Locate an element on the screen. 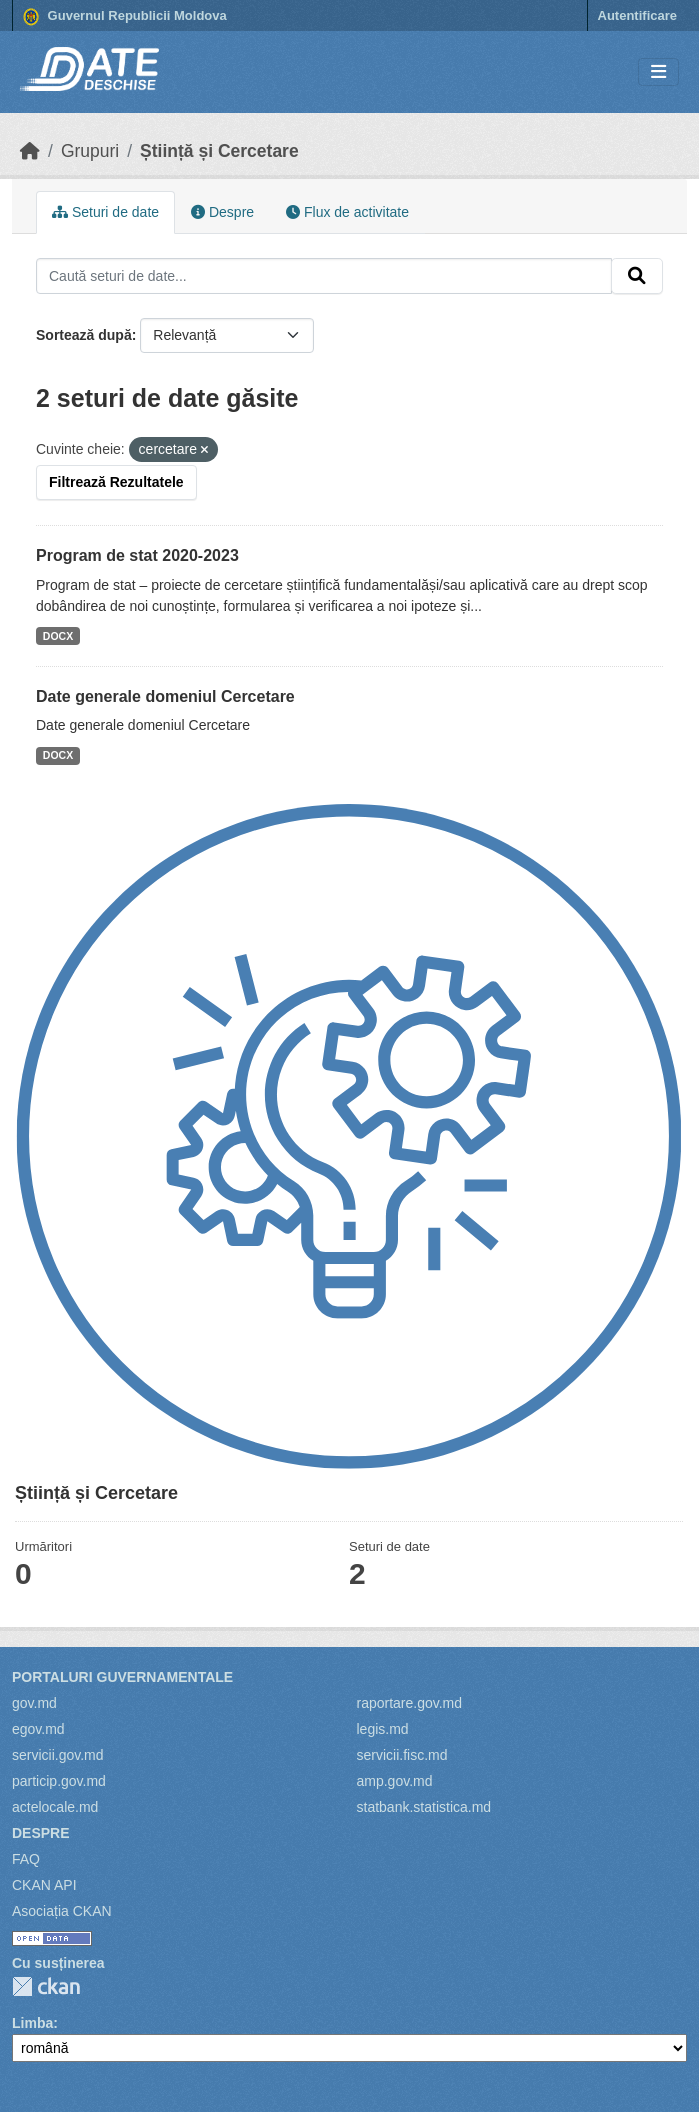  legis.md is located at coordinates (383, 1729).